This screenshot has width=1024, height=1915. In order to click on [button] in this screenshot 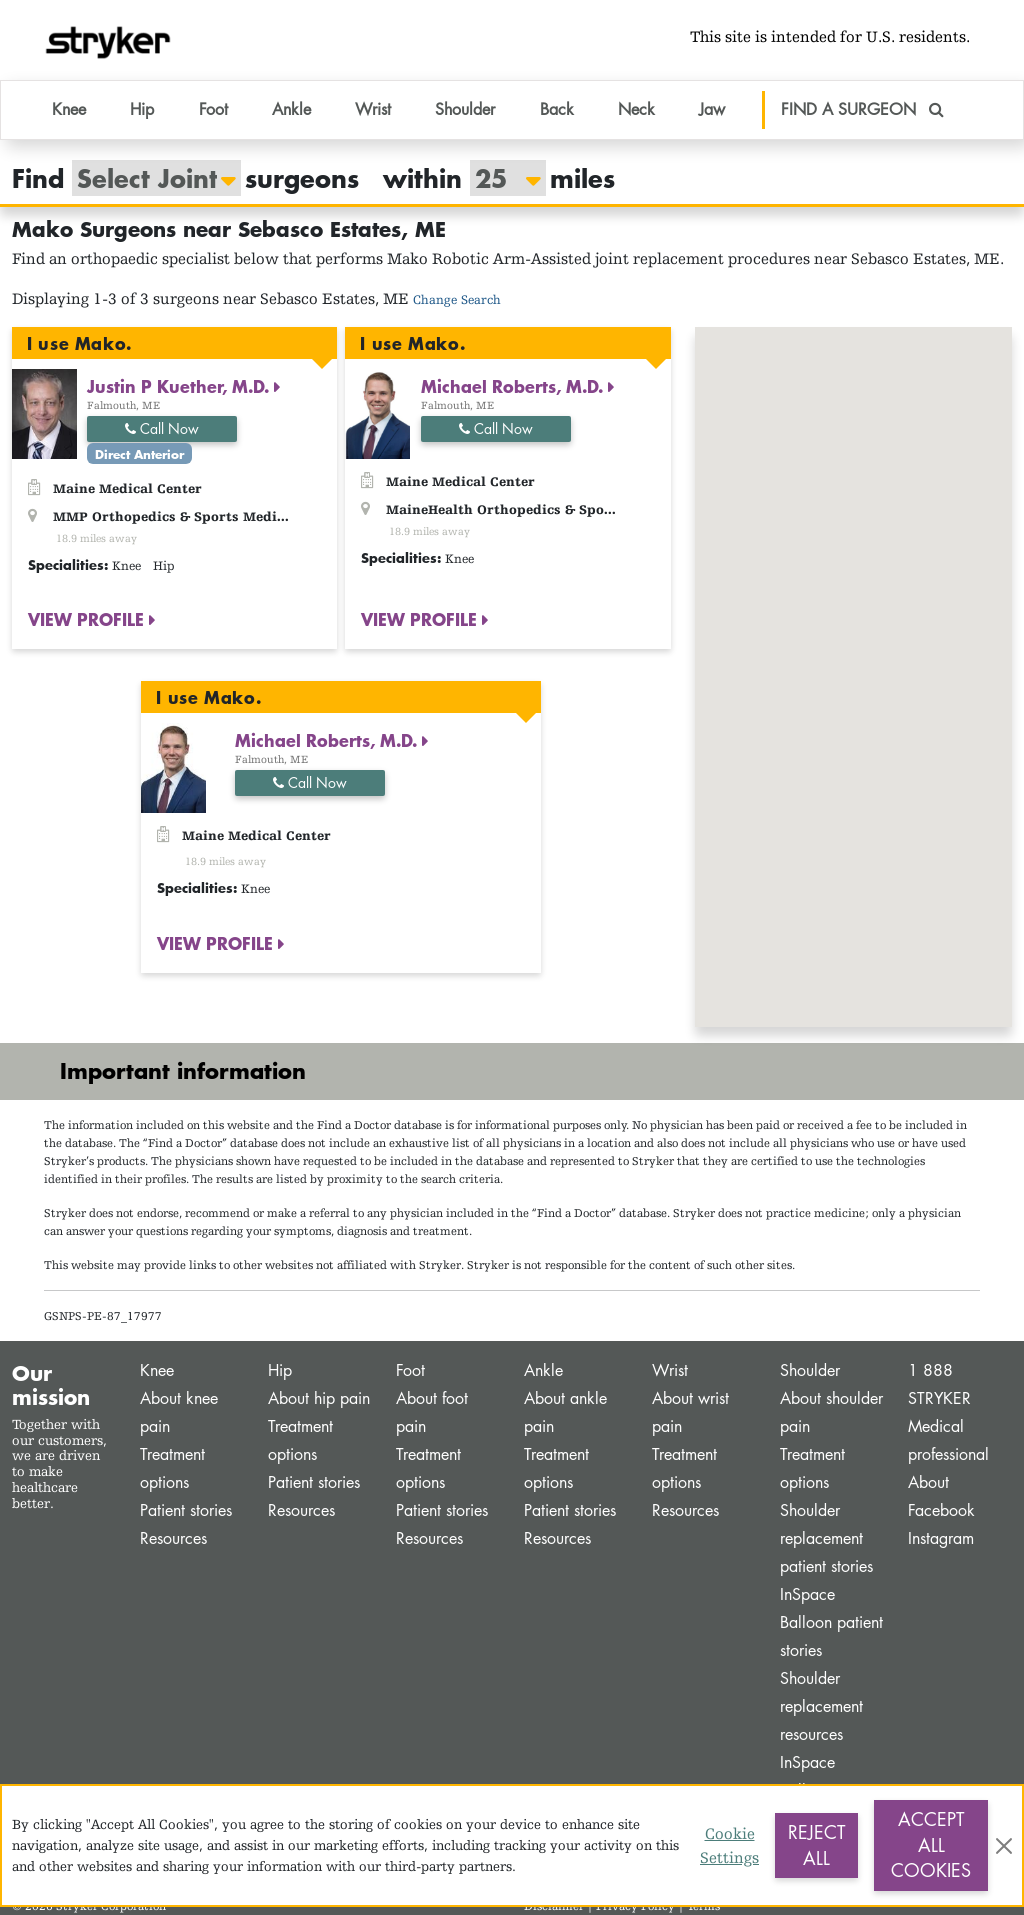, I will do `click(853, 658)`.